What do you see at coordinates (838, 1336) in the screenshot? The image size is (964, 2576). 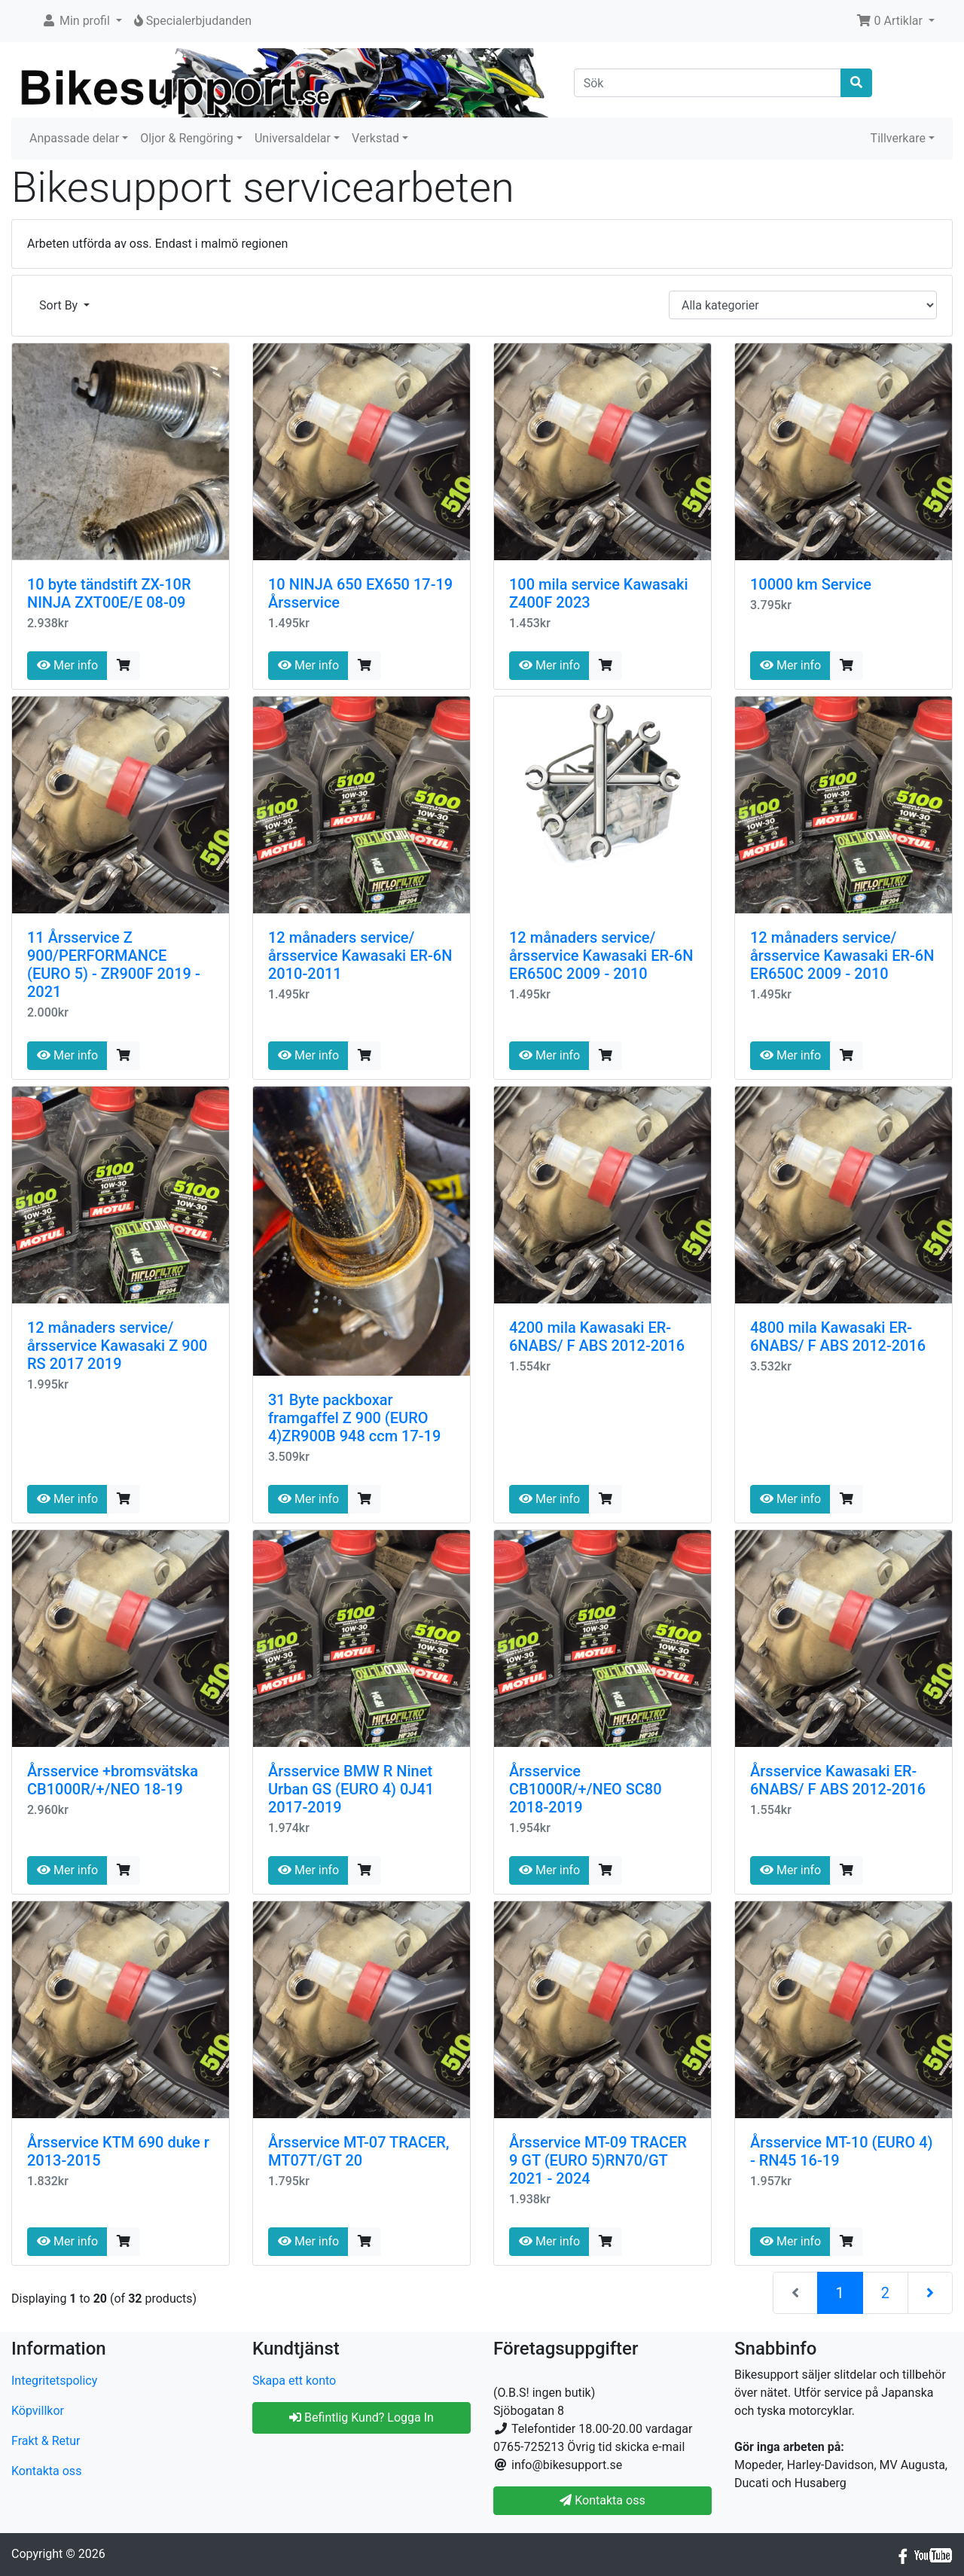 I see `4800 mila Kawasaki ER-6NABS/ F ABS 2012-2016` at bounding box center [838, 1336].